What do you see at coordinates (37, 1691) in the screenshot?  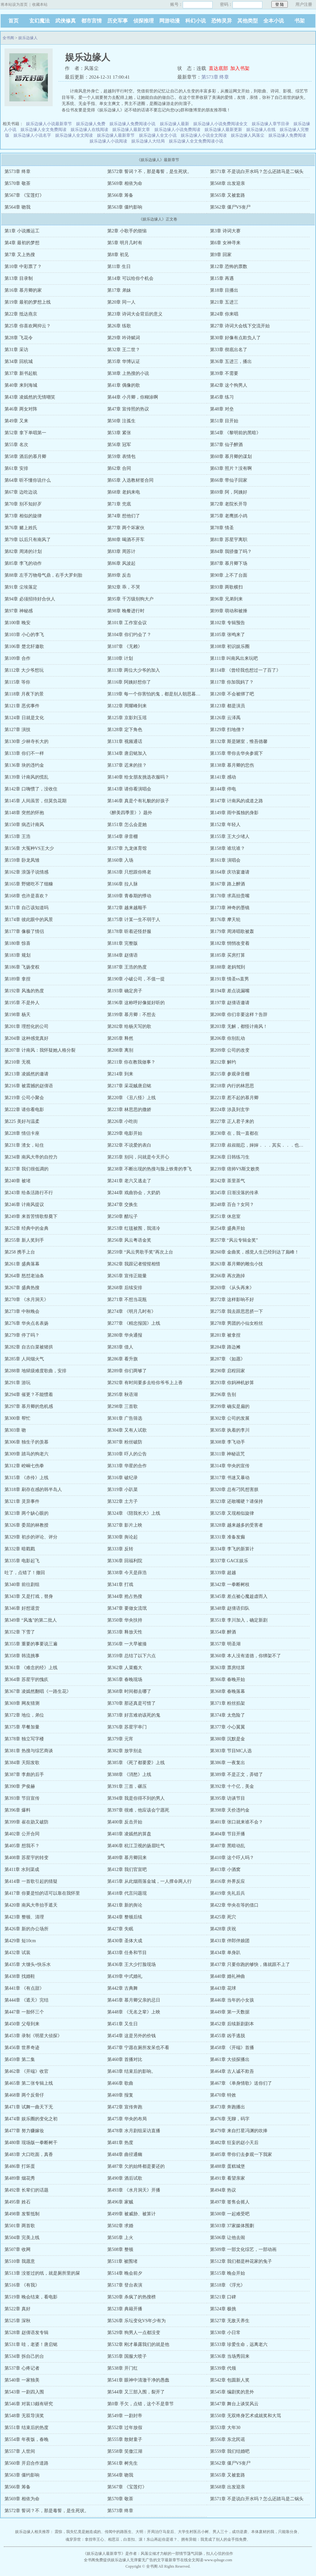 I see `第367章 凌嫣然翻唱《一路生花》` at bounding box center [37, 1691].